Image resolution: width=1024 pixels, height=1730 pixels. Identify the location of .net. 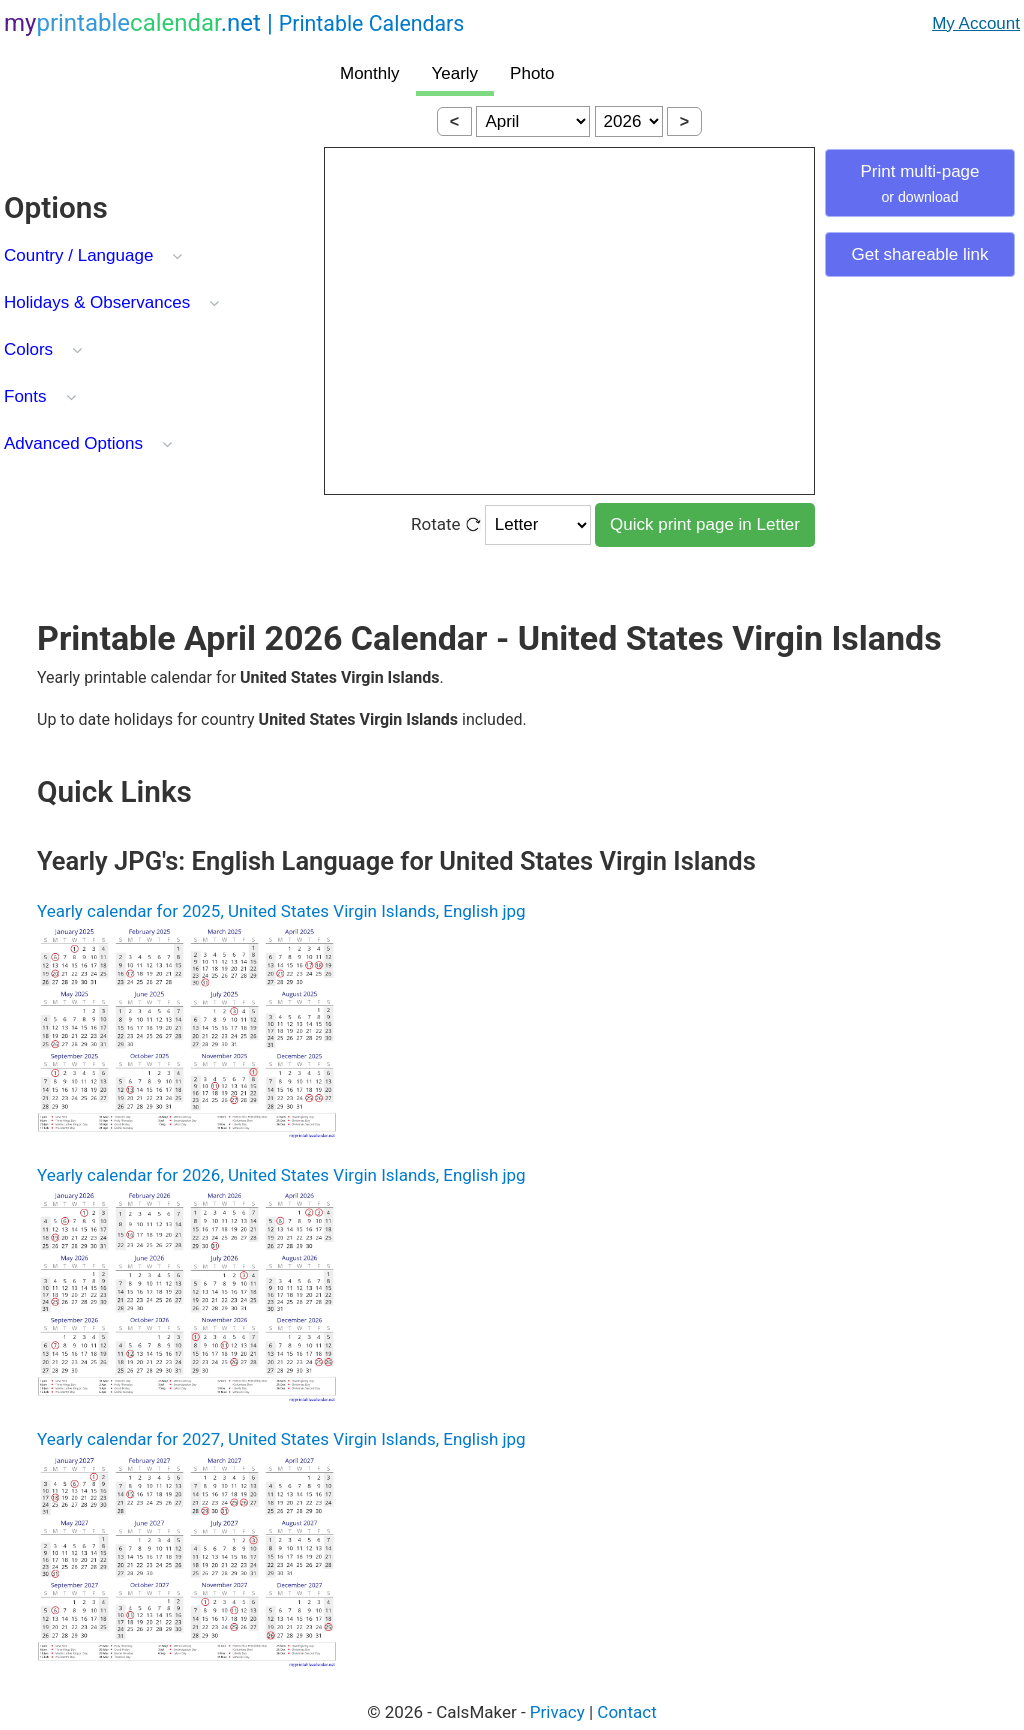
(234, 23).